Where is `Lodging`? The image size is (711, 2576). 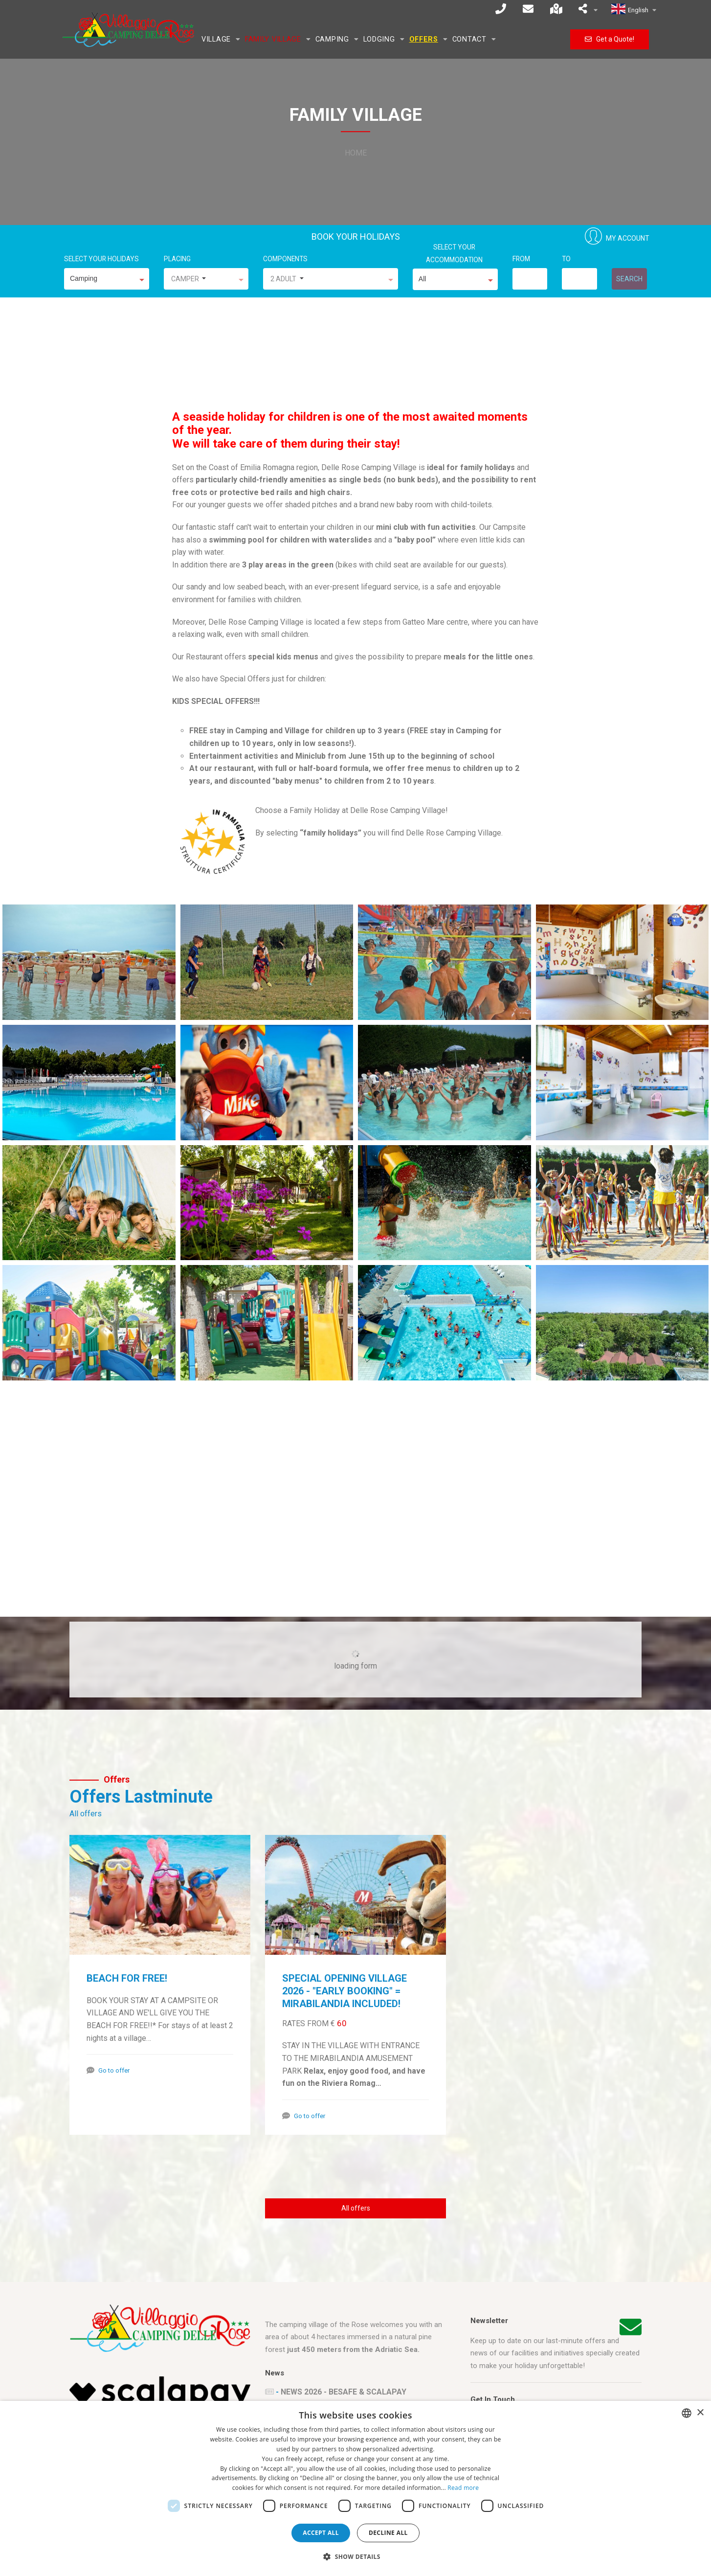 Lodging is located at coordinates (379, 39).